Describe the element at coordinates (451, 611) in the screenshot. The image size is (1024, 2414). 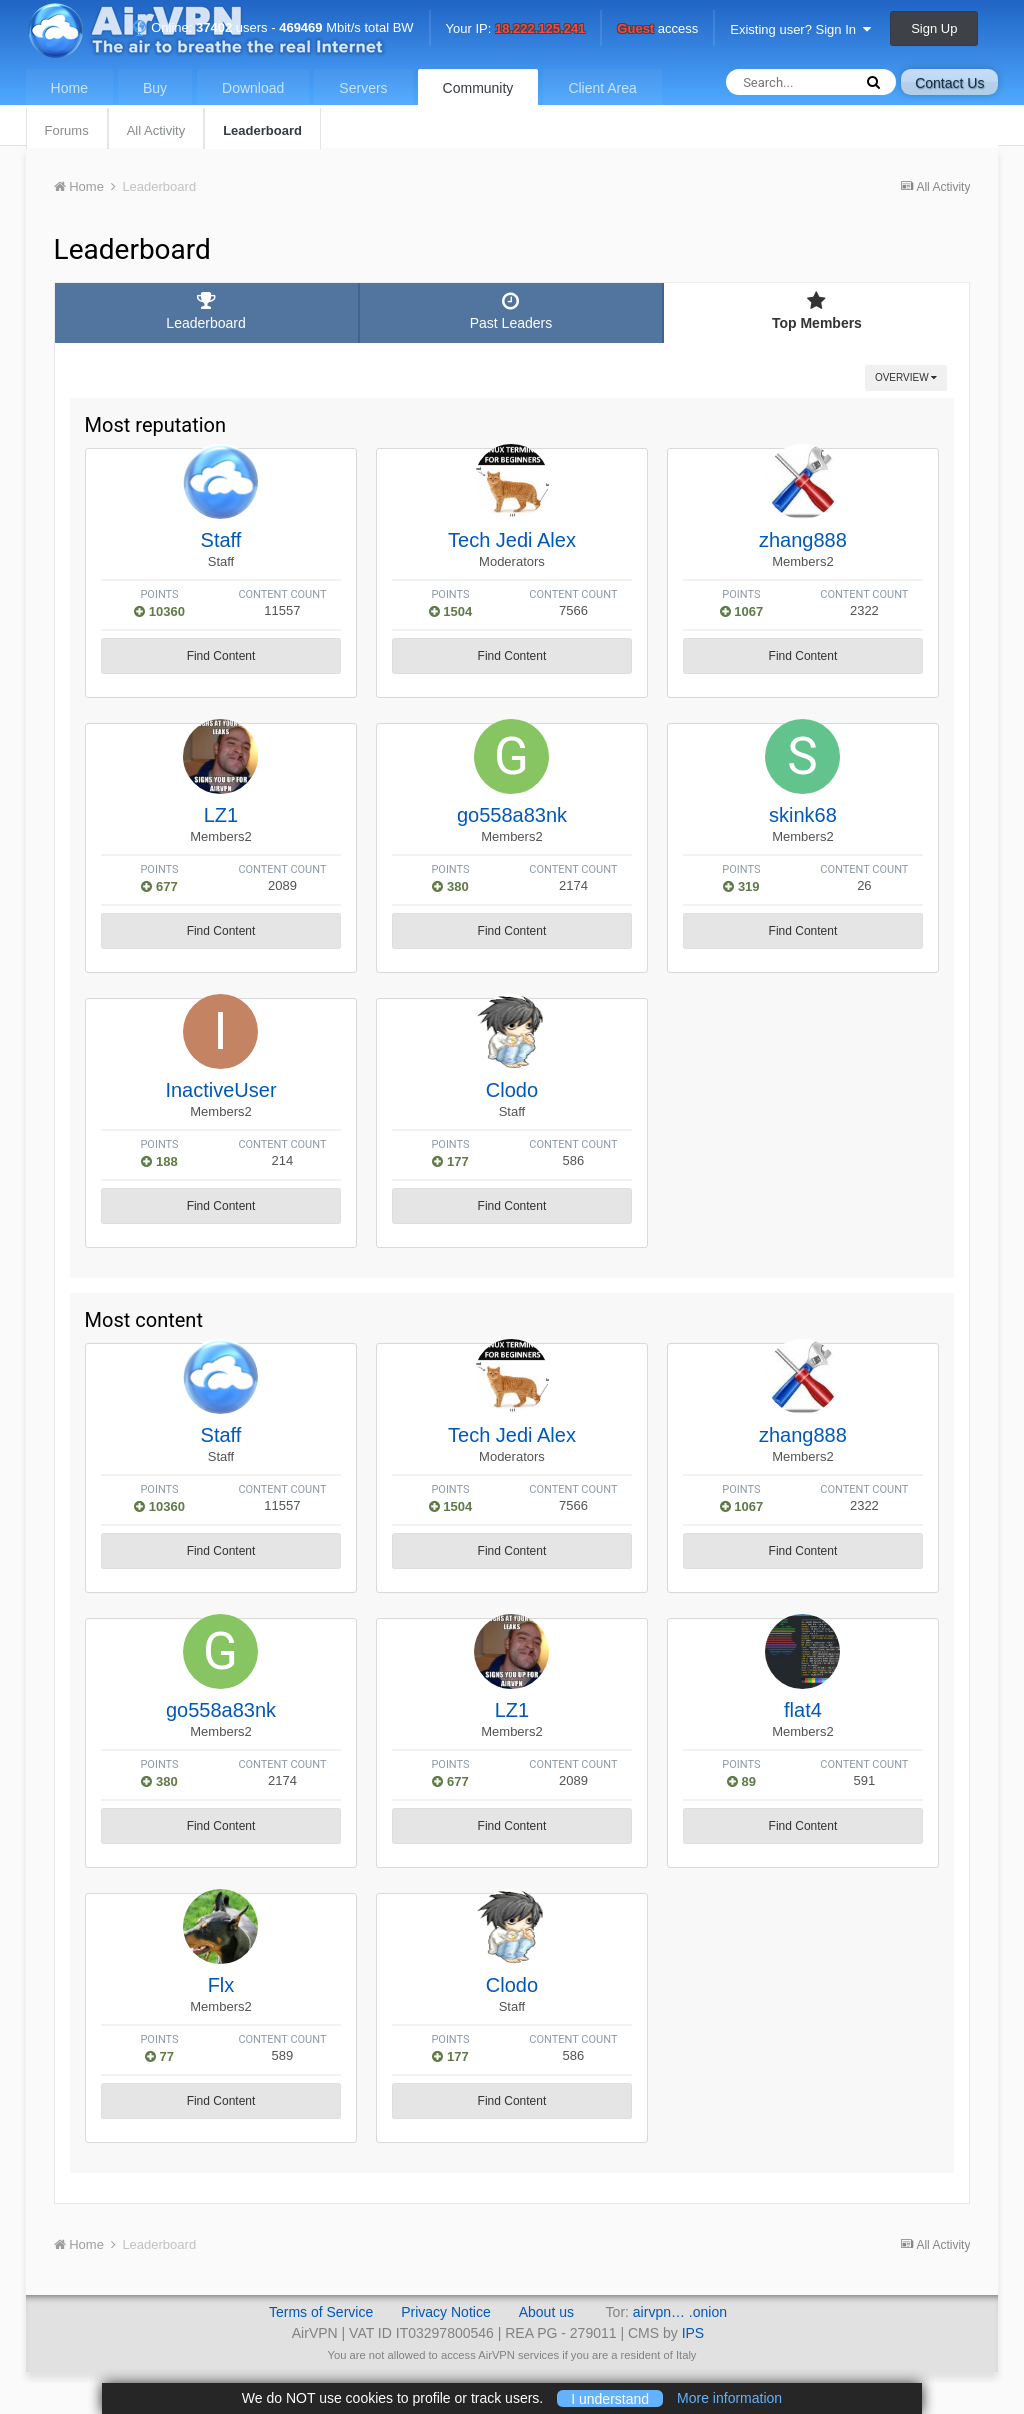
I see `1504` at that location.